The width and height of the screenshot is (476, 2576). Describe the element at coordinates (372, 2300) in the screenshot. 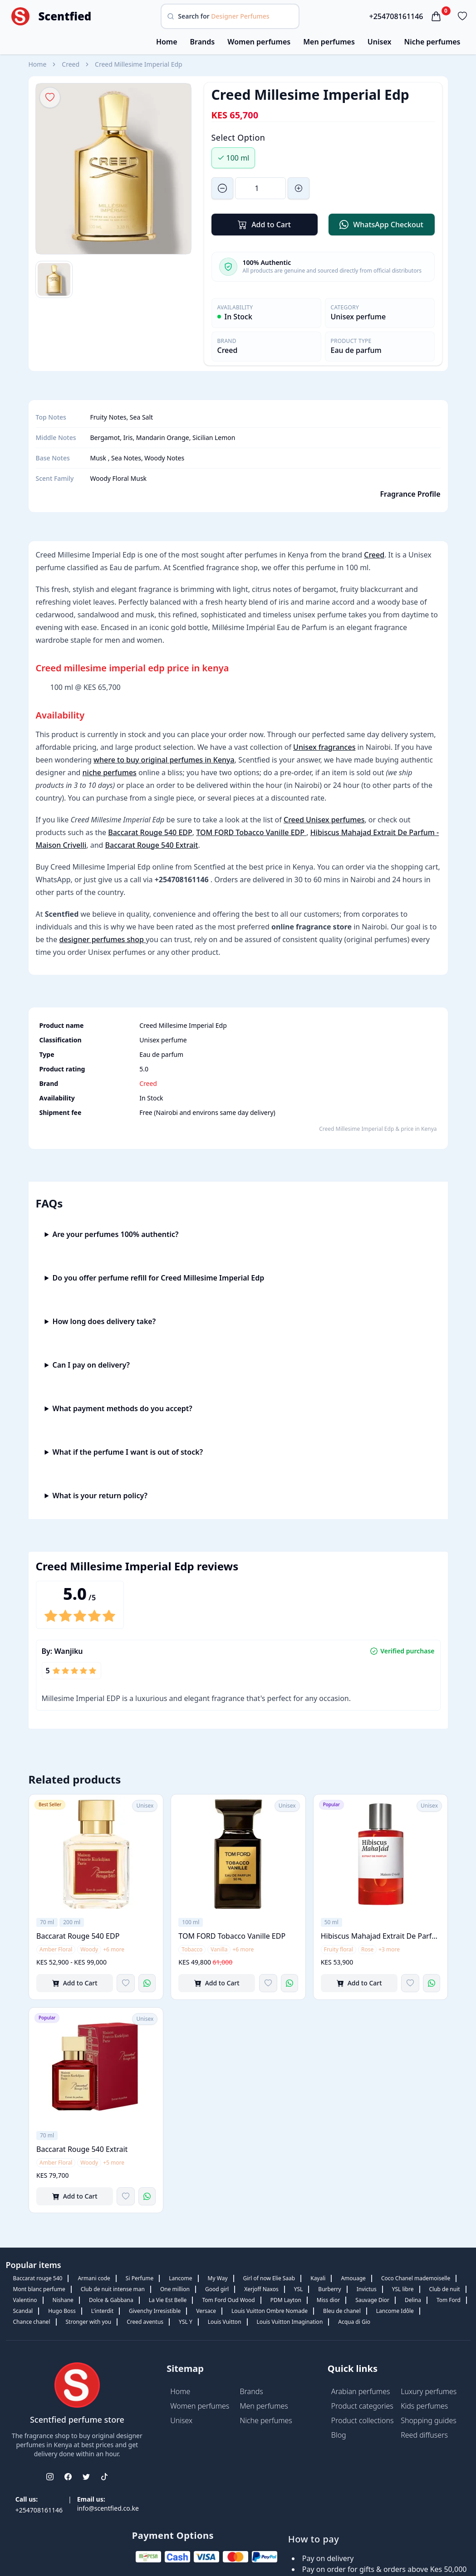

I see `Sauvage Dior` at that location.